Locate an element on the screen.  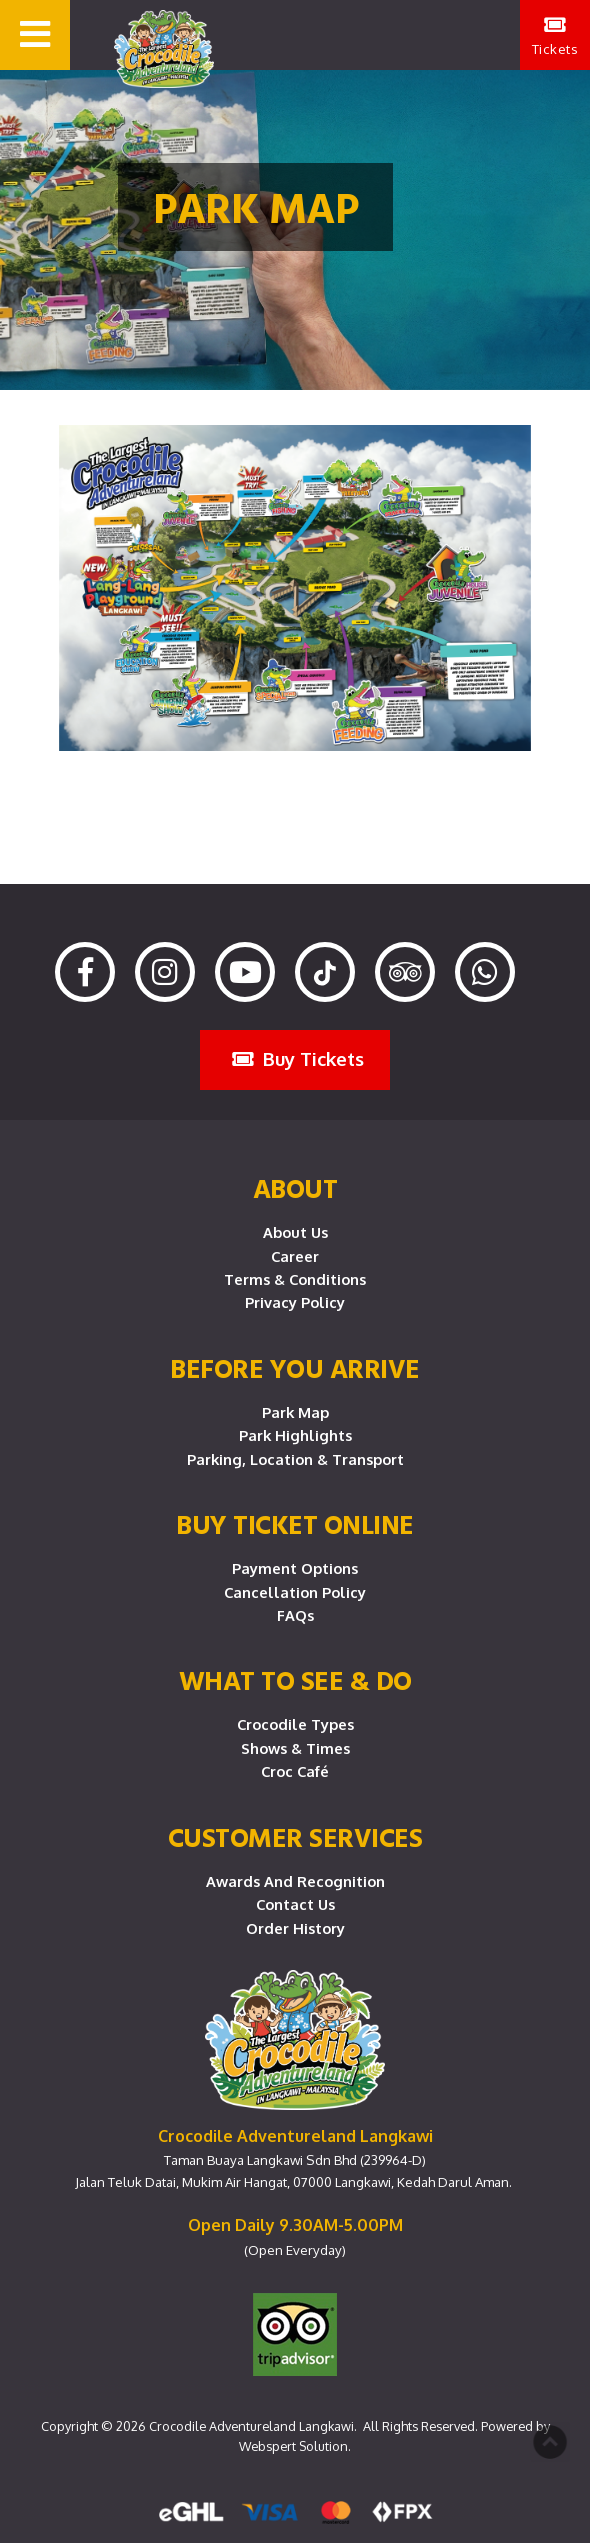
Payment Options is located at coordinates (295, 1568).